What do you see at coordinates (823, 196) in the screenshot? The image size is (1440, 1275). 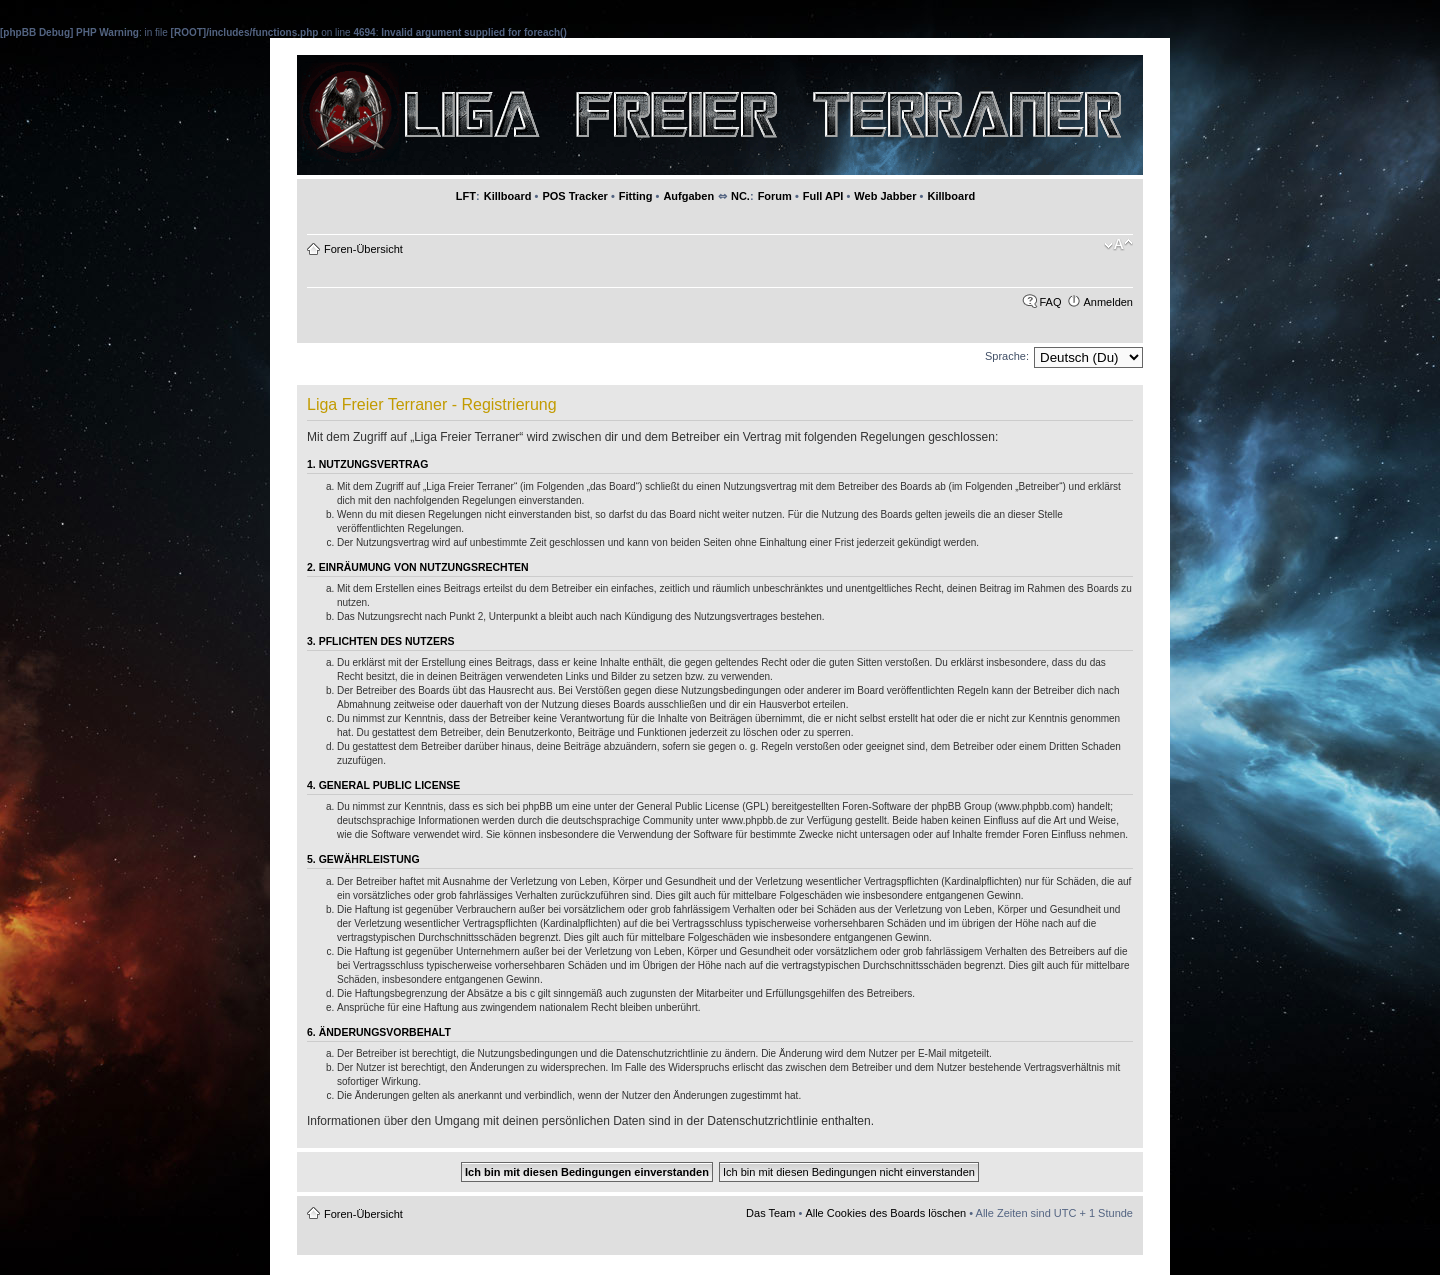 I see `Full API` at bounding box center [823, 196].